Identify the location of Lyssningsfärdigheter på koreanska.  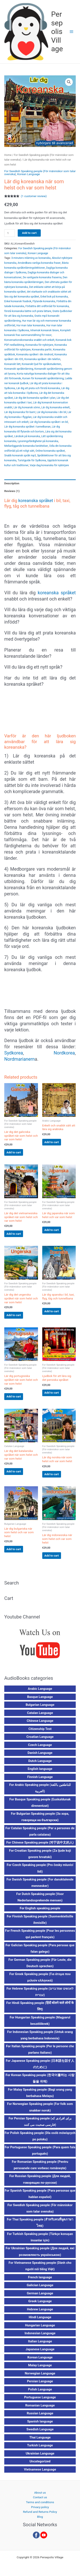
(37, 441).